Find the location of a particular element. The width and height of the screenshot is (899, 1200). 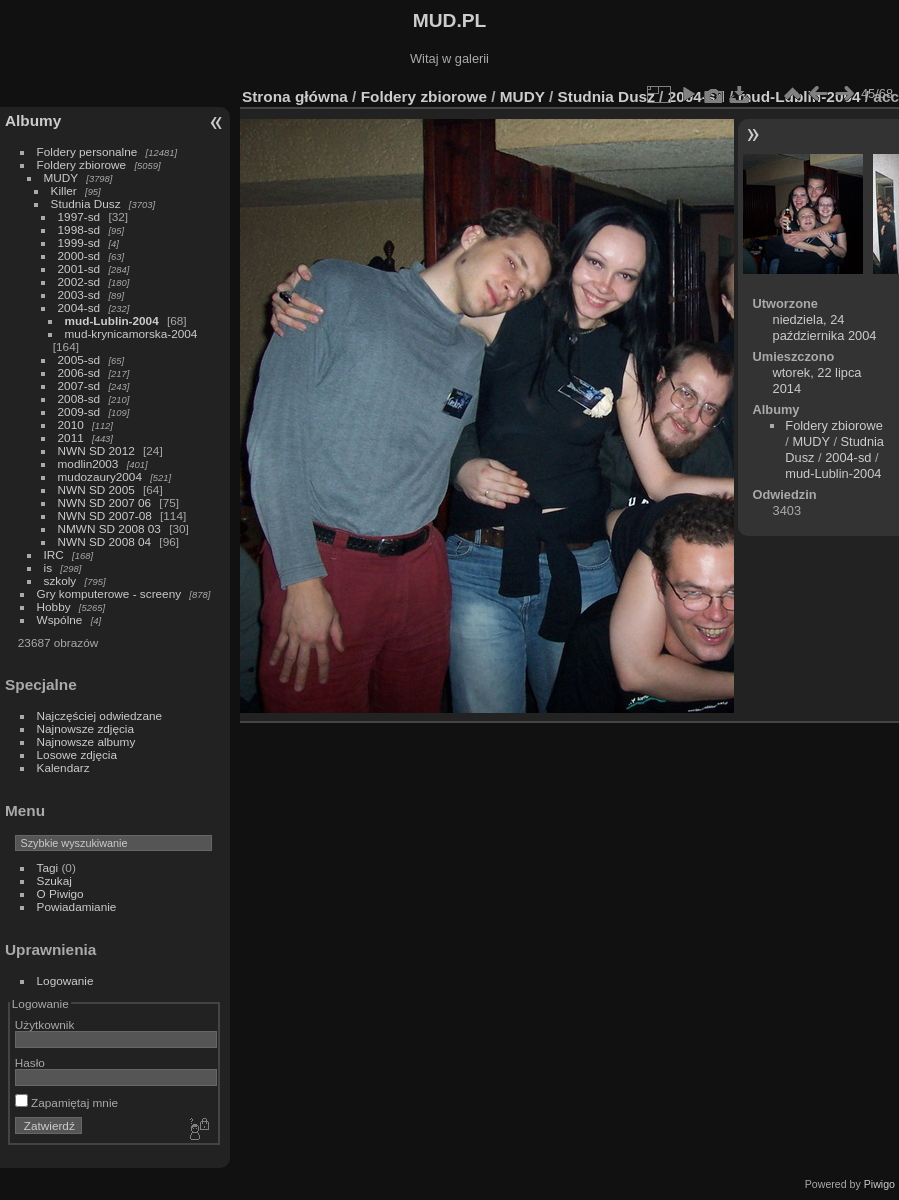

NWN SD 2012 is located at coordinates (96, 450).